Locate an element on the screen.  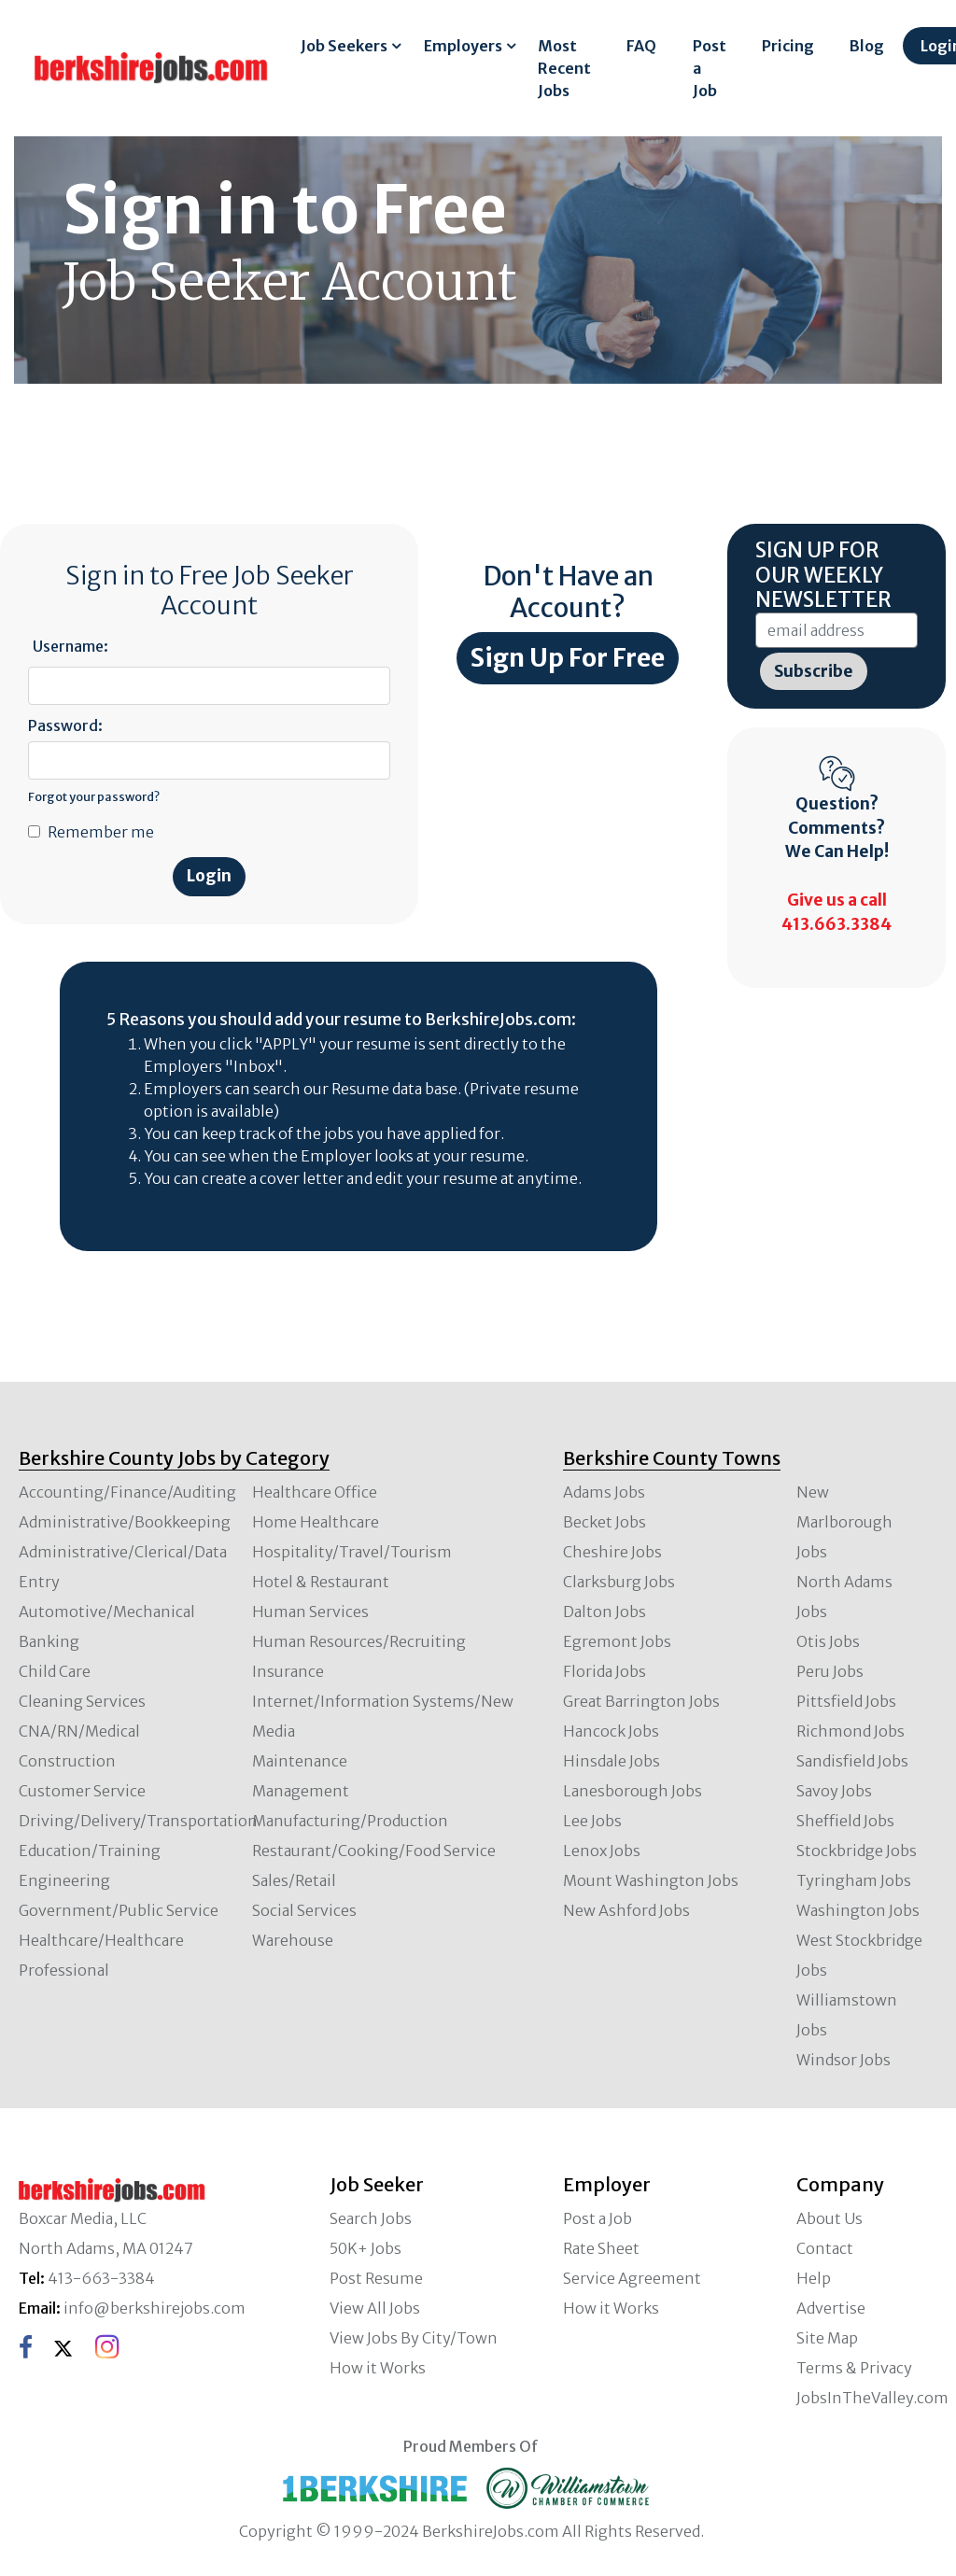
Terms & Privacy is located at coordinates (854, 2367).